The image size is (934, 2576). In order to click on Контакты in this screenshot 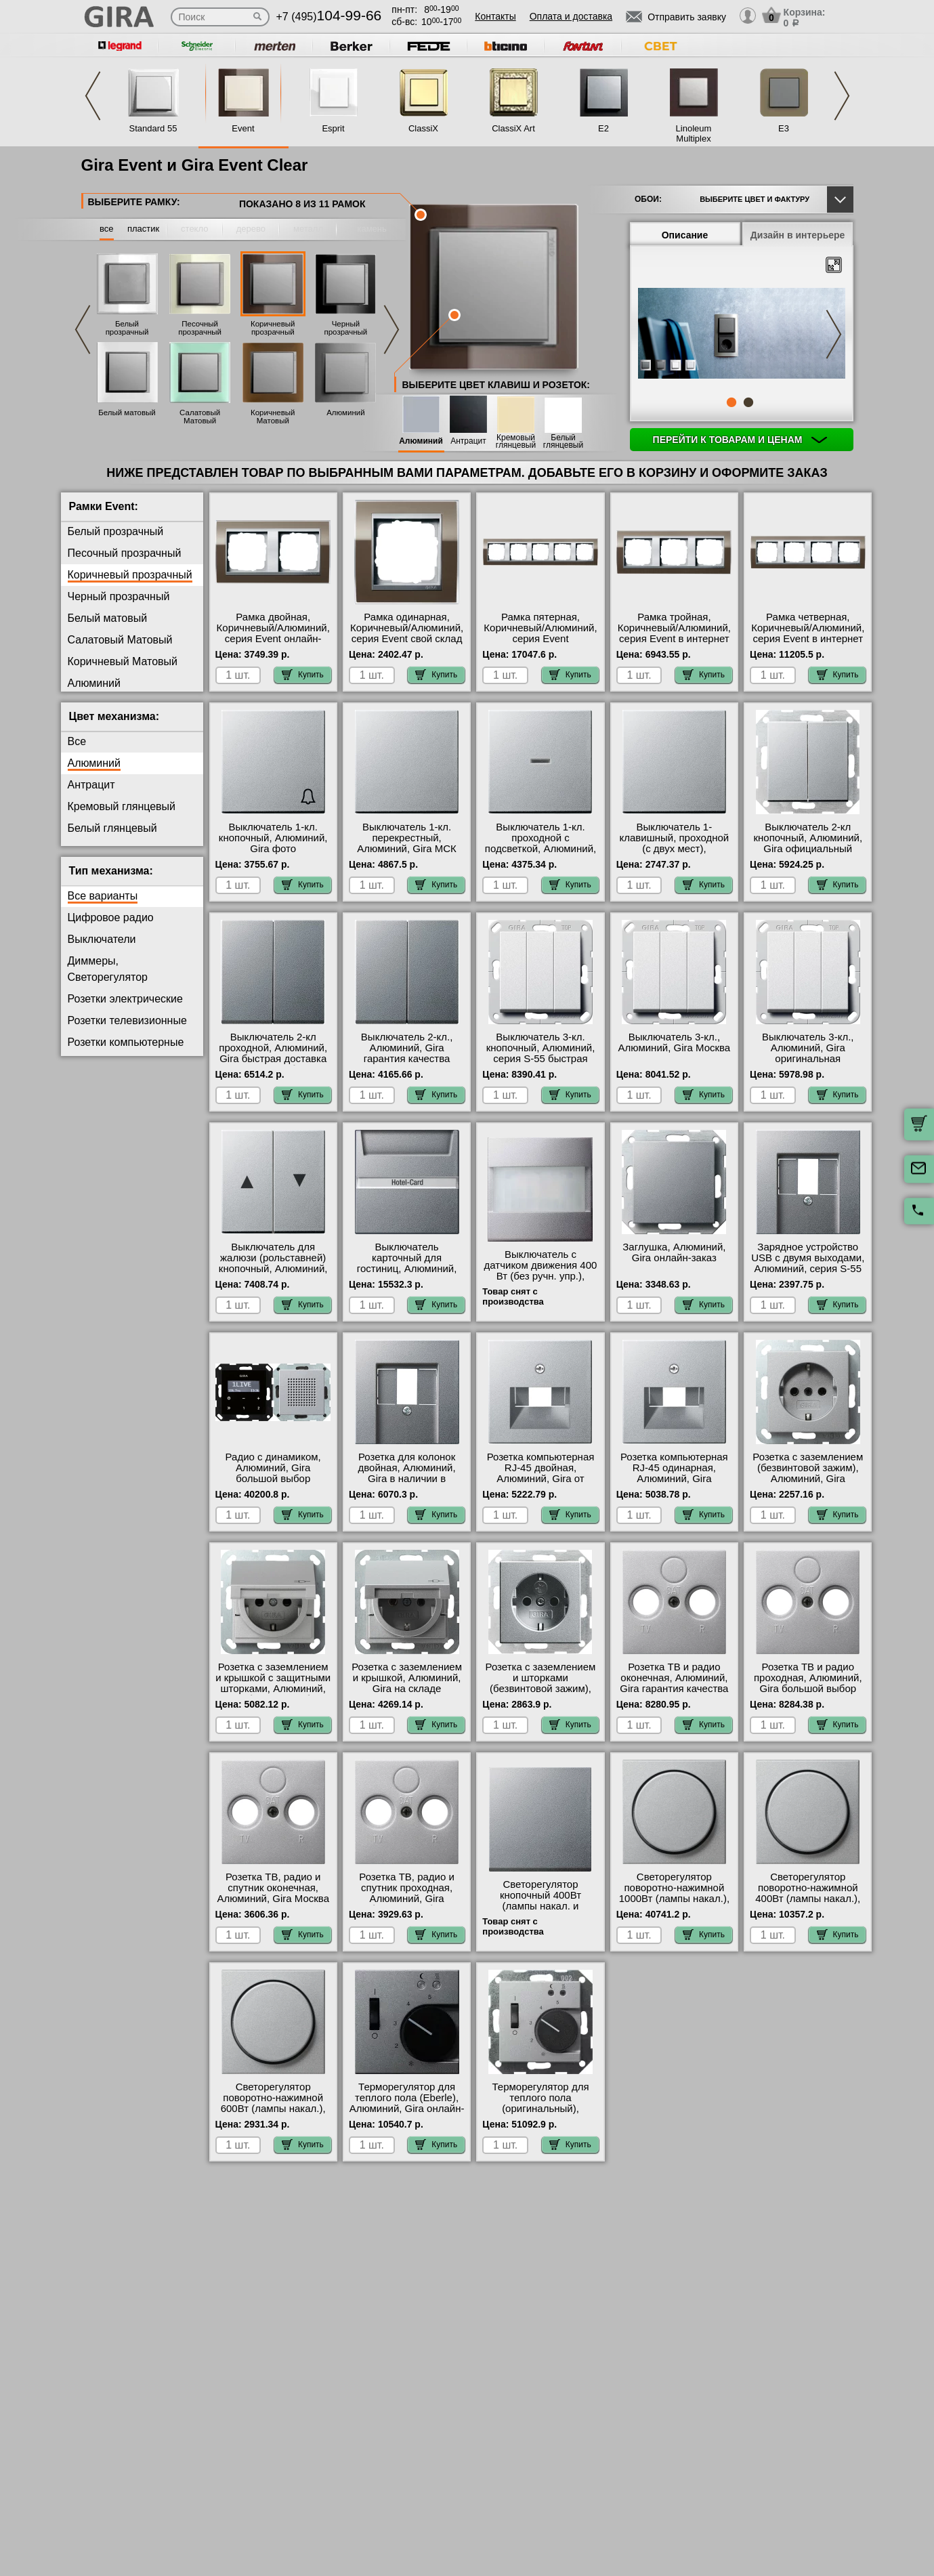, I will do `click(495, 16)`.